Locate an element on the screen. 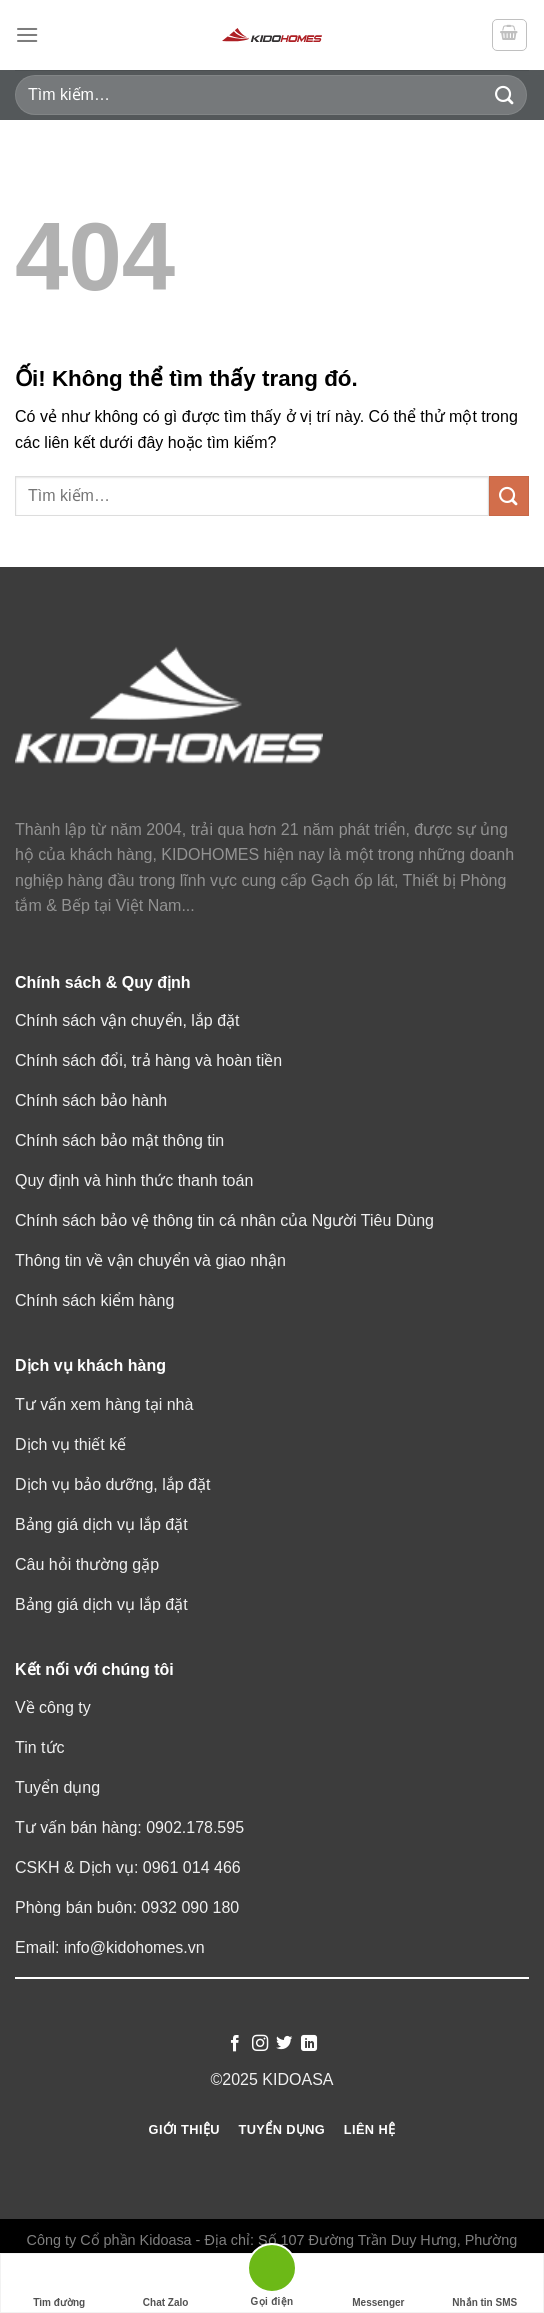 The image size is (544, 2313). Nhắn tin SMS is located at coordinates (484, 2283).